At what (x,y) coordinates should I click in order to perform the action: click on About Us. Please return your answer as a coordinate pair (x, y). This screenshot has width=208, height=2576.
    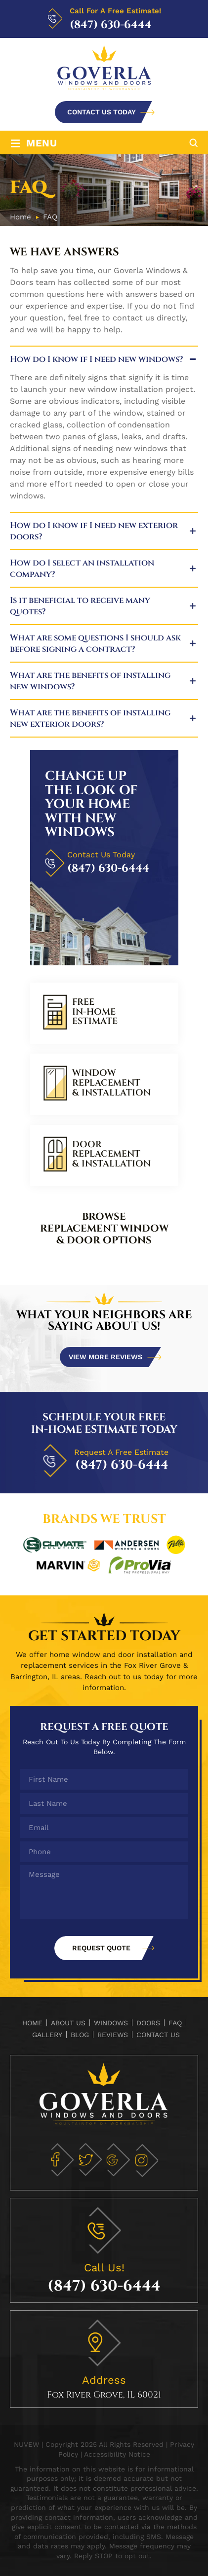
    Looking at the image, I should click on (68, 2022).